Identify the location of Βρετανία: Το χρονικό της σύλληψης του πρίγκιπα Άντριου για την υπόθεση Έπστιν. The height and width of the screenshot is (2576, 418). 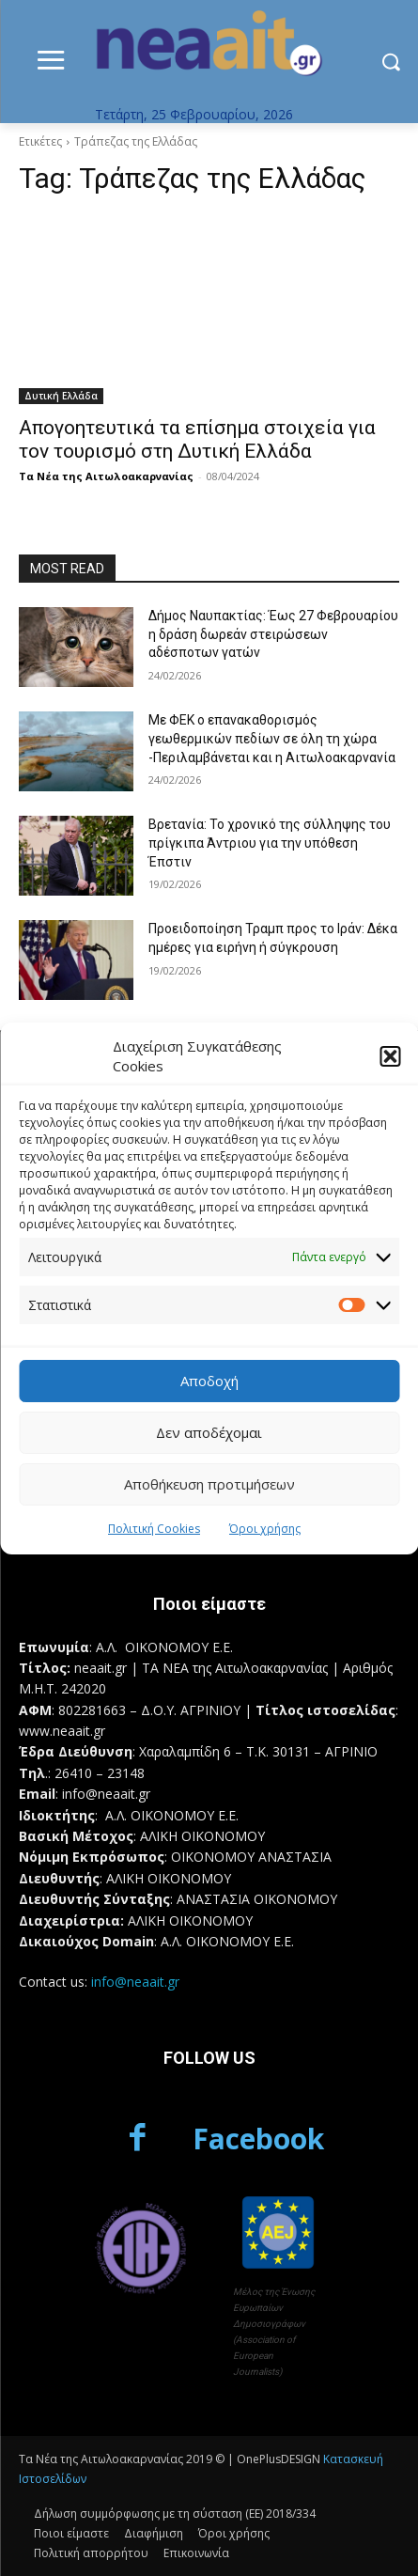
(269, 842).